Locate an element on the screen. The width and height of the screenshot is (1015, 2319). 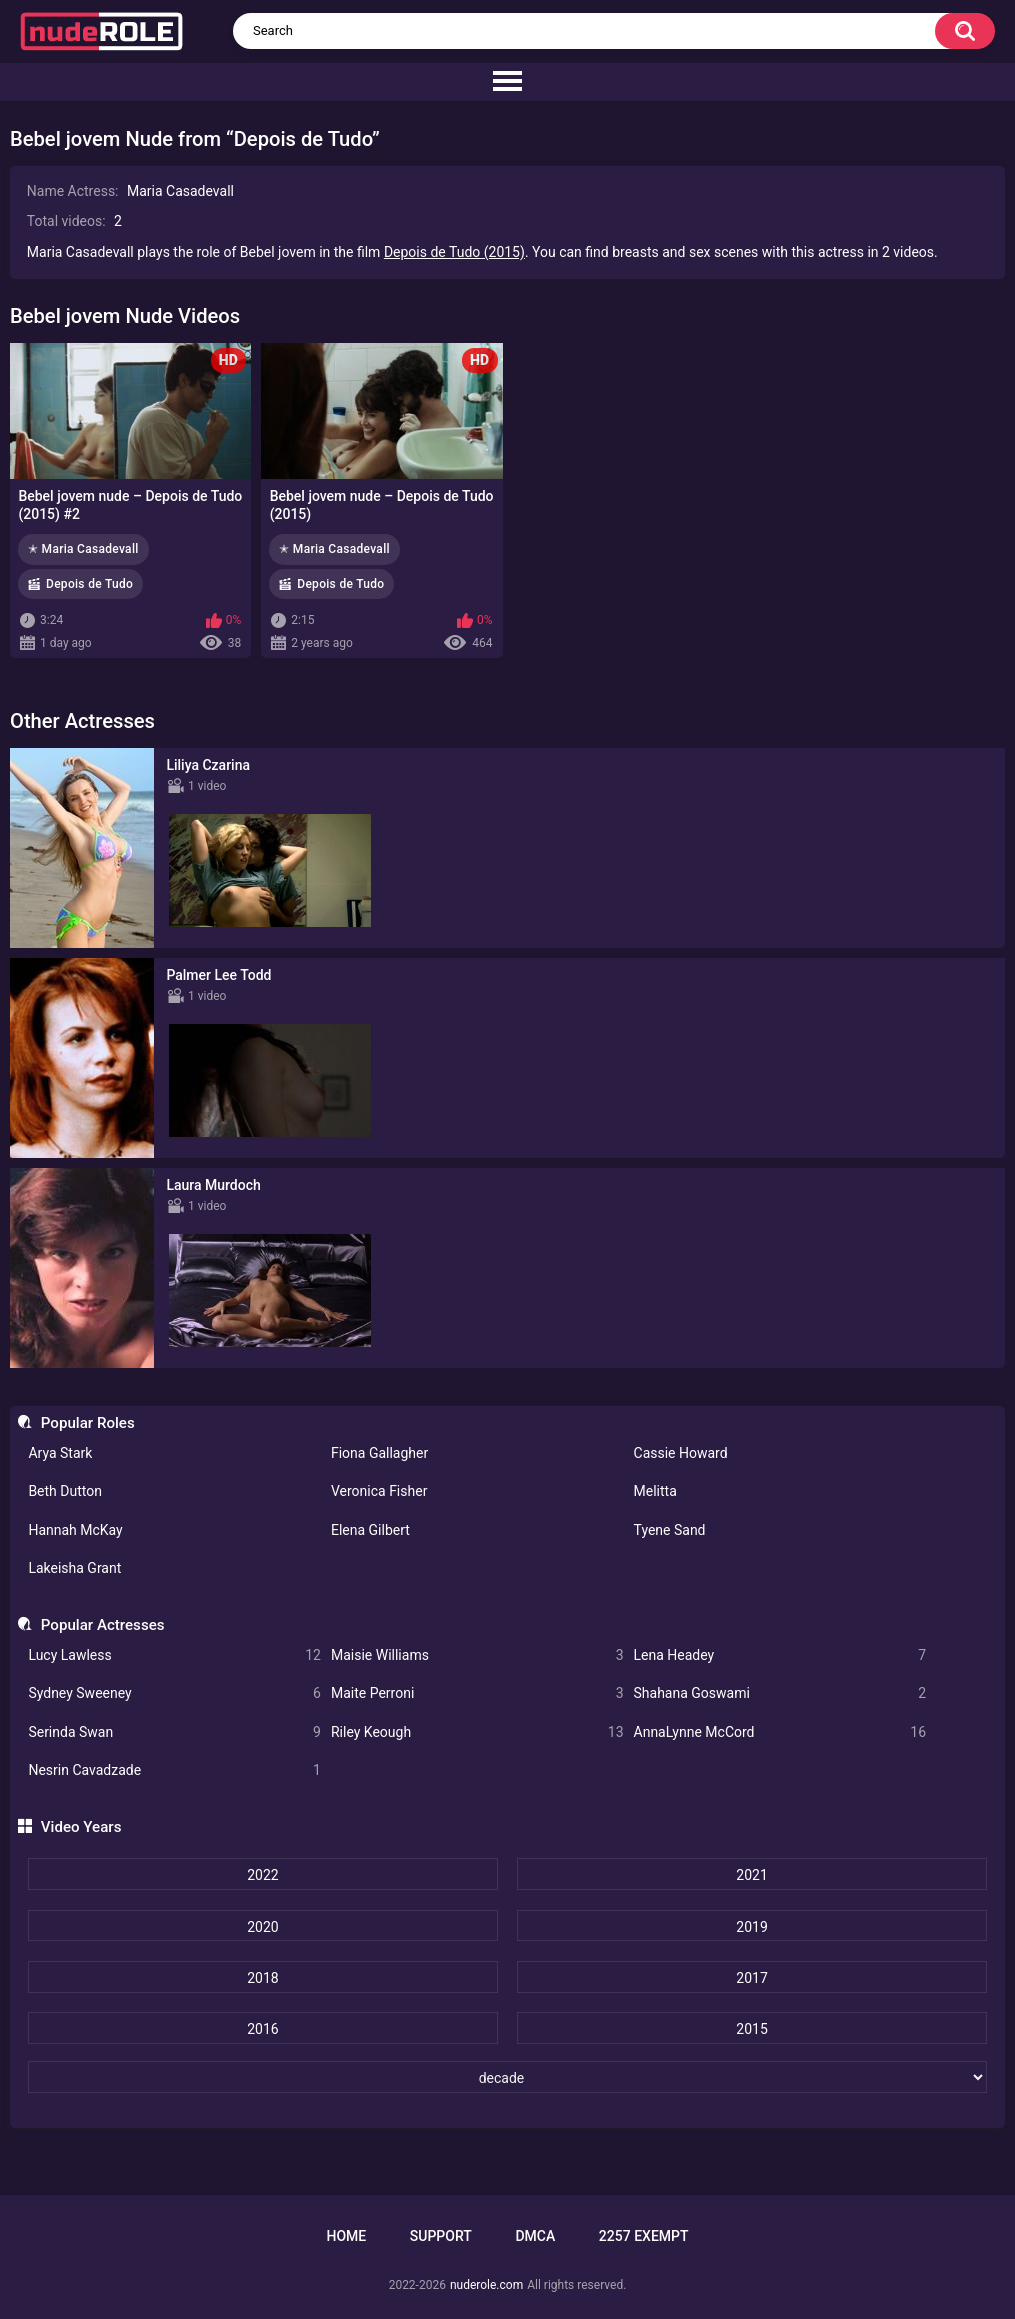
Depois de Tudo is located at coordinates (89, 584).